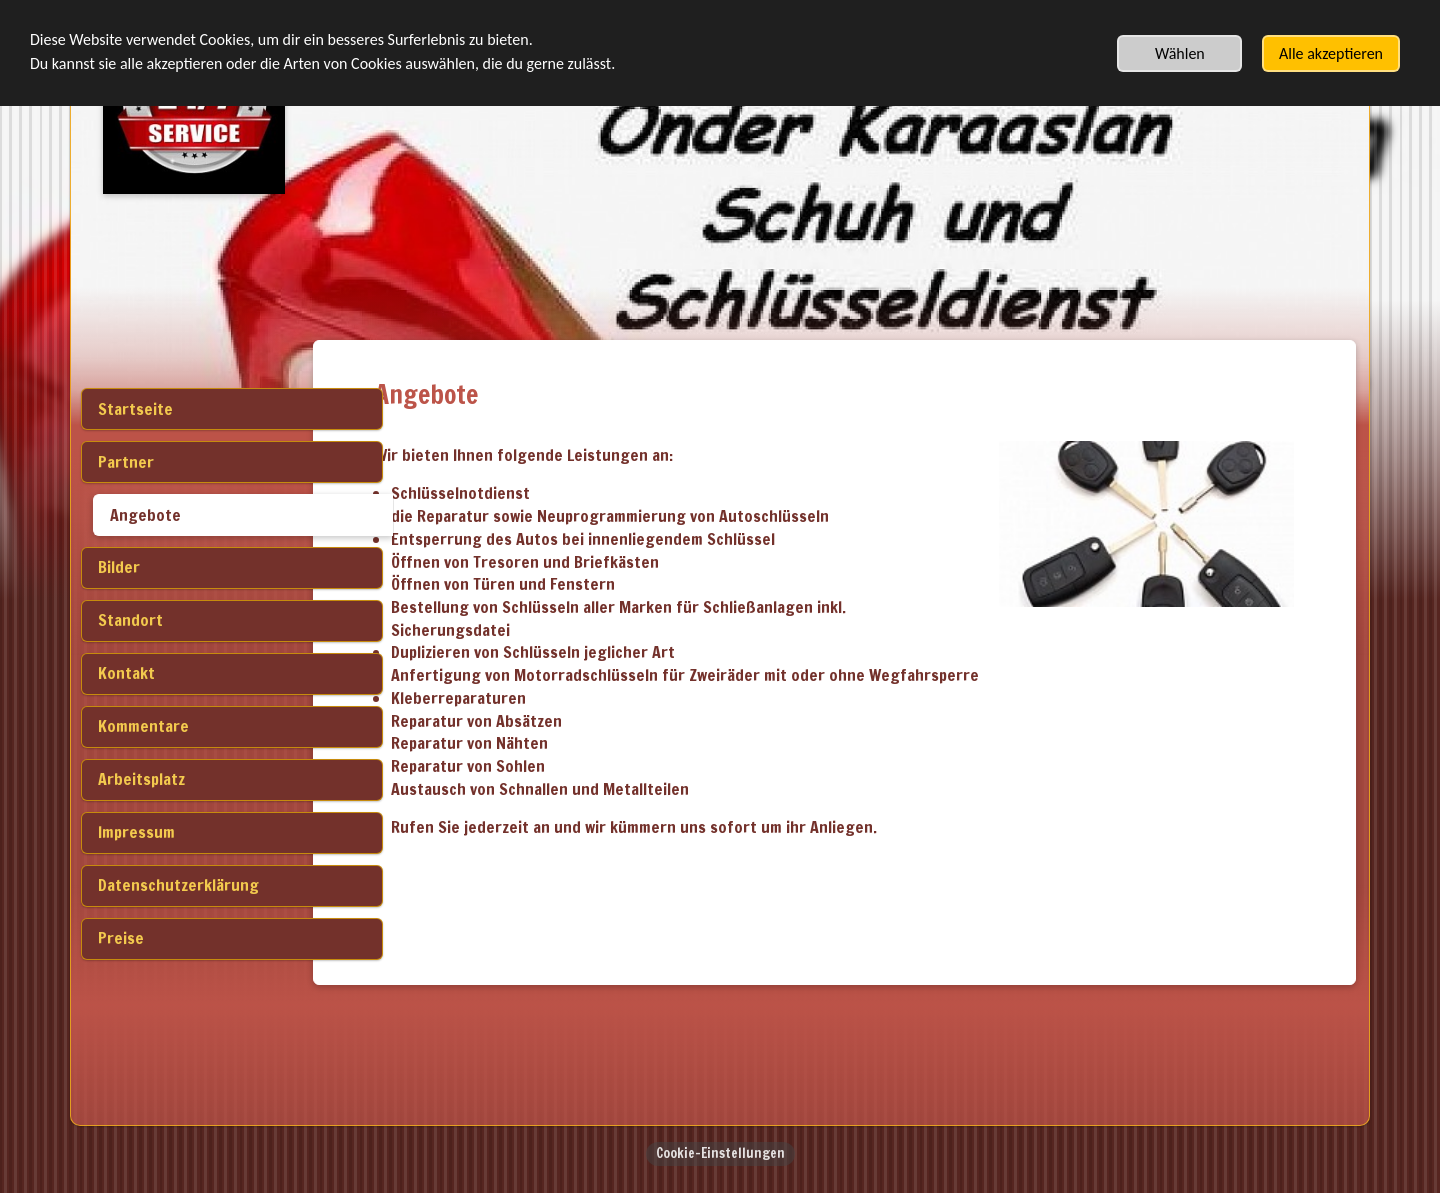 This screenshot has width=1440, height=1193. What do you see at coordinates (1331, 53) in the screenshot?
I see `Alle akzeptieren` at bounding box center [1331, 53].